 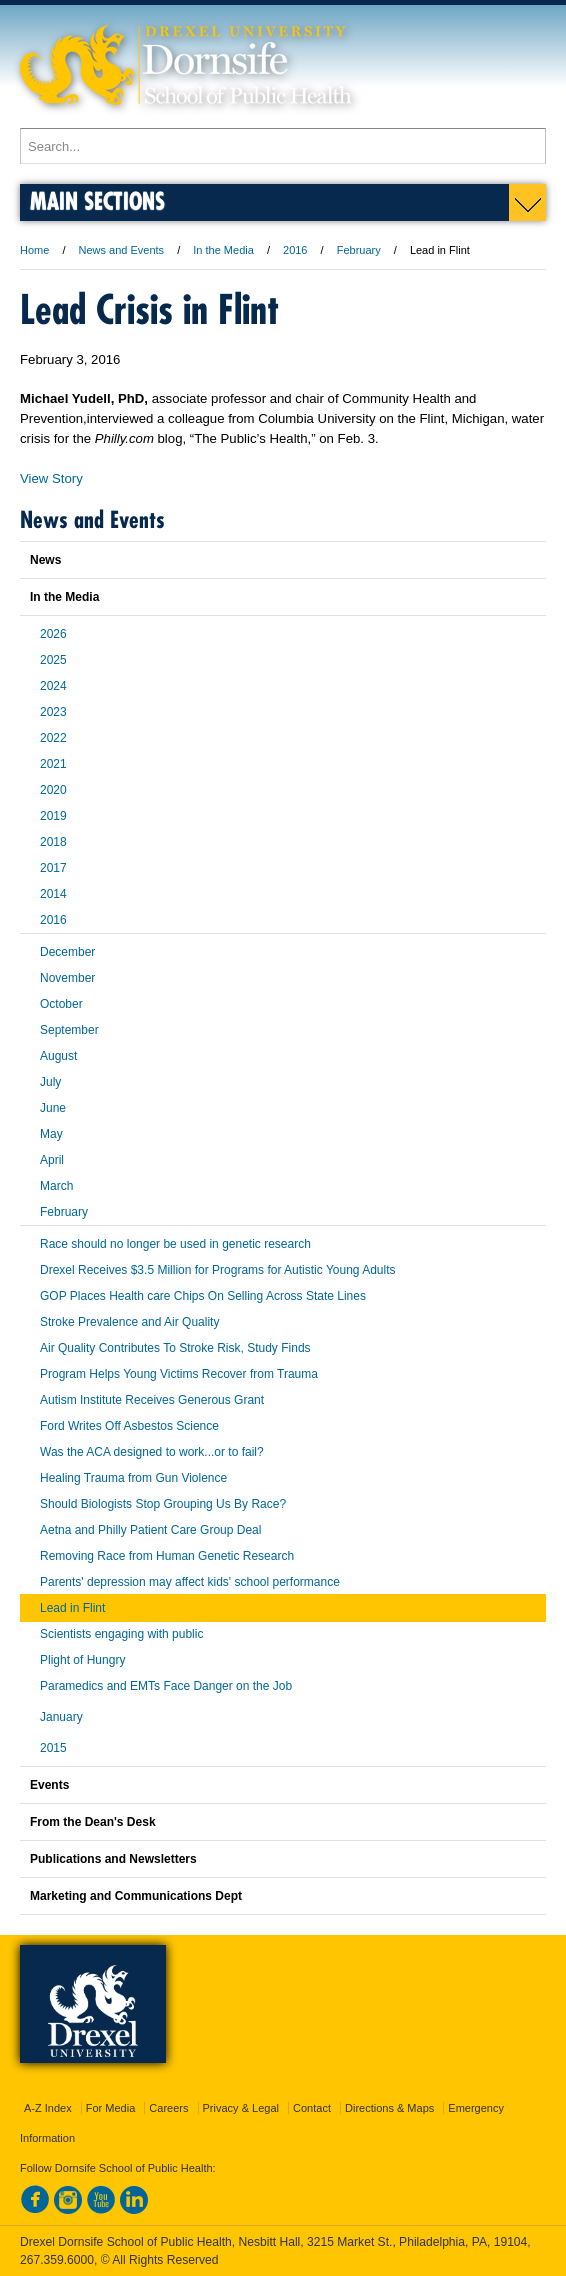 What do you see at coordinates (163, 1504) in the screenshot?
I see `Should Biologists Stop Grouping Us By Race?` at bounding box center [163, 1504].